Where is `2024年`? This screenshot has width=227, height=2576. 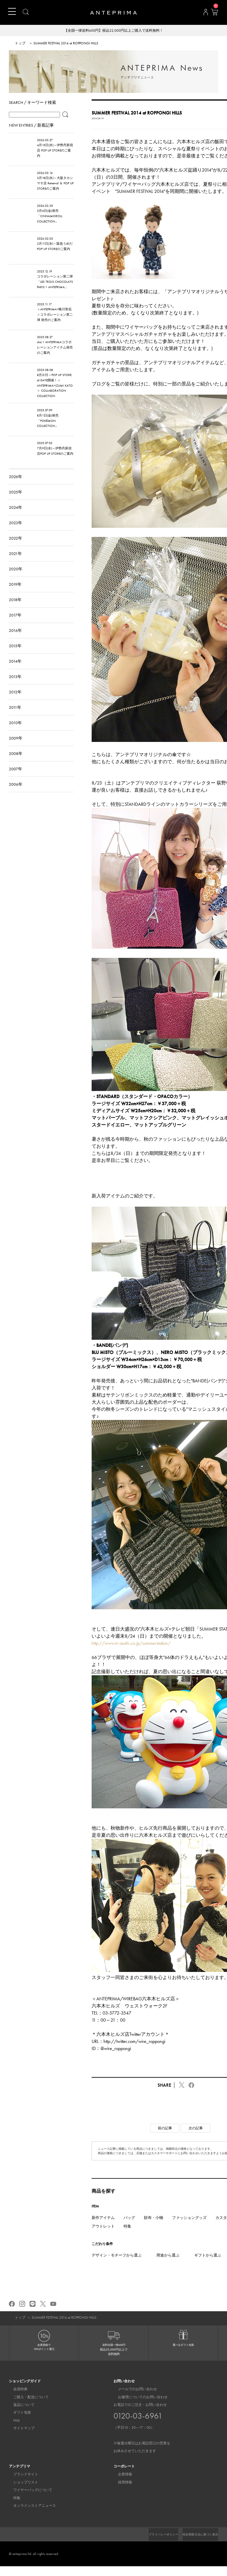
2024年 is located at coordinates (15, 516).